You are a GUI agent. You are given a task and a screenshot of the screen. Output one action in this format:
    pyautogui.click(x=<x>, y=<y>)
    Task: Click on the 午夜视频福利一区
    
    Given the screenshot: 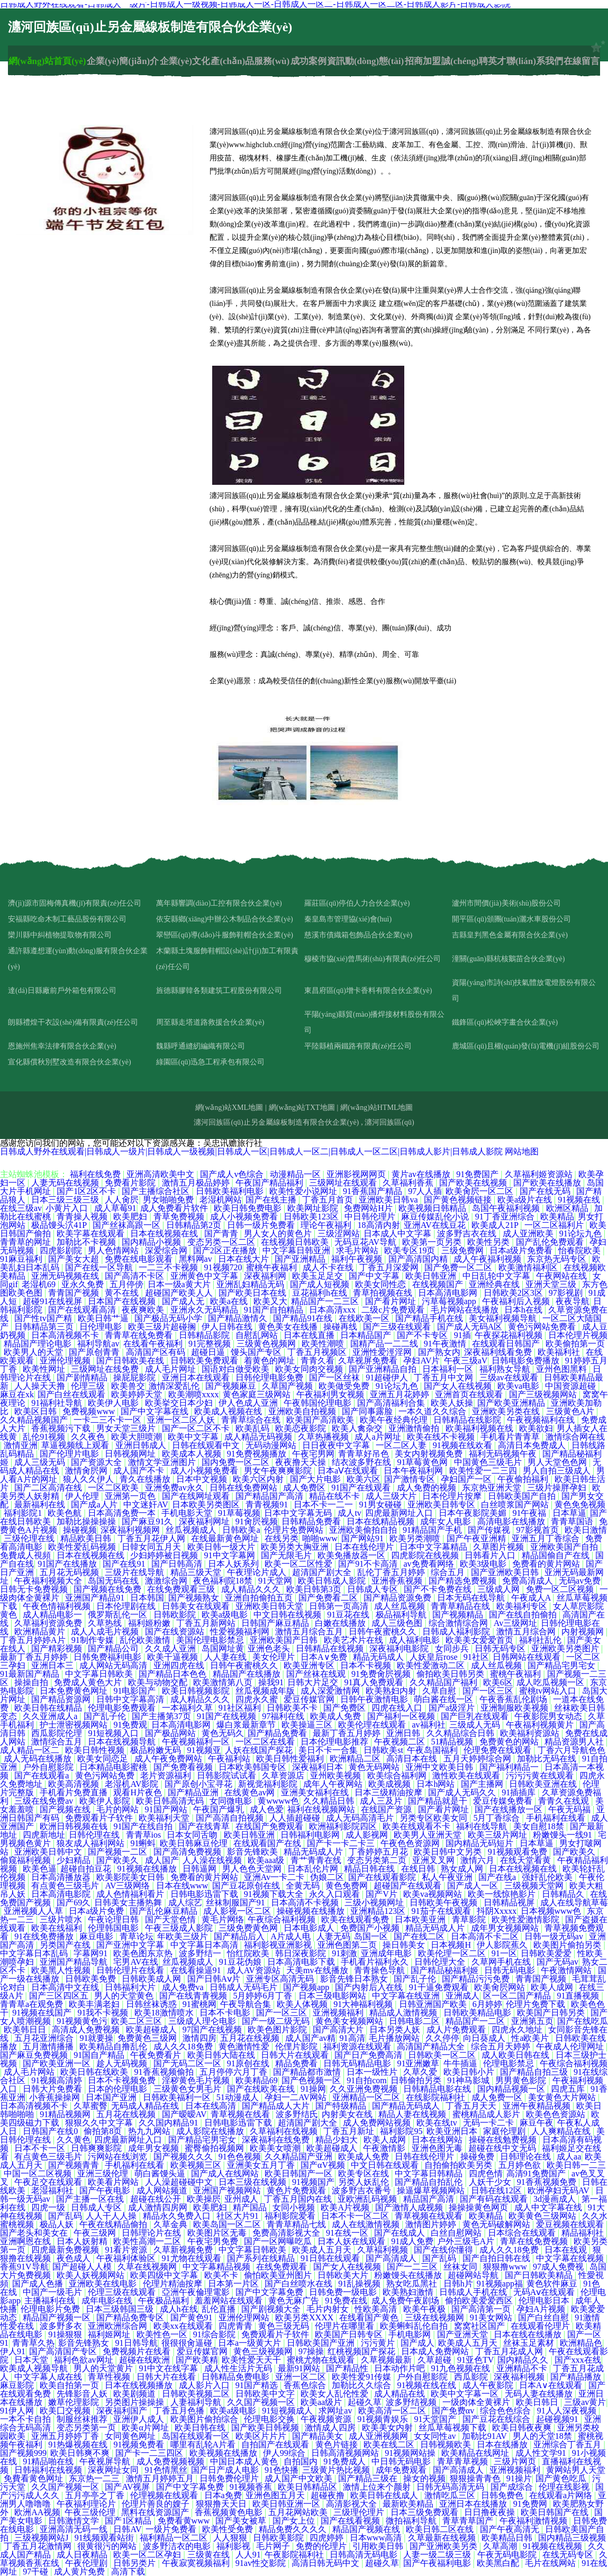 What is the action you would take?
    pyautogui.click(x=197, y=1741)
    